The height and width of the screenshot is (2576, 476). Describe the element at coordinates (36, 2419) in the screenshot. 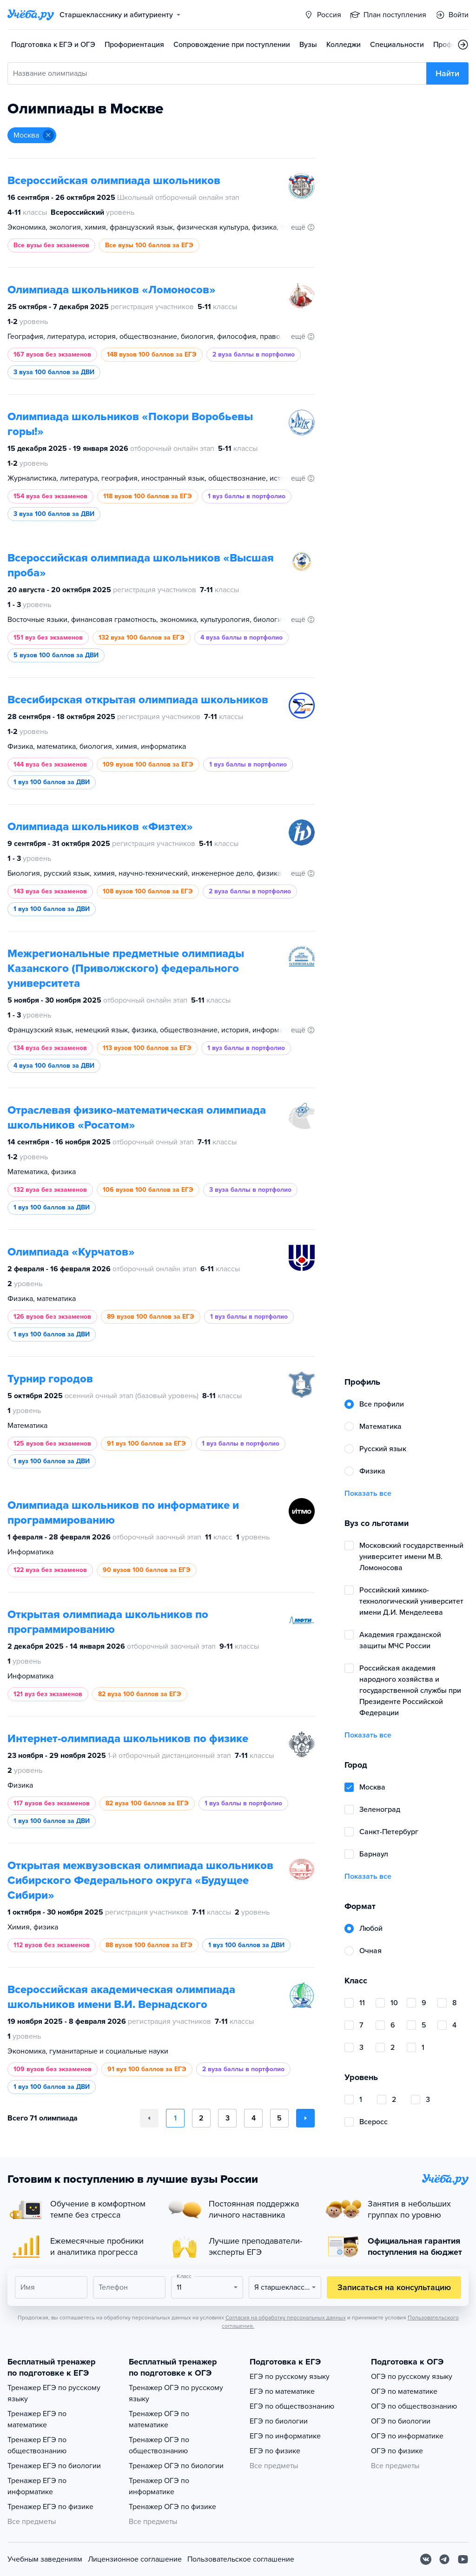

I see `Тренажер ЕГЭ по математике` at that location.